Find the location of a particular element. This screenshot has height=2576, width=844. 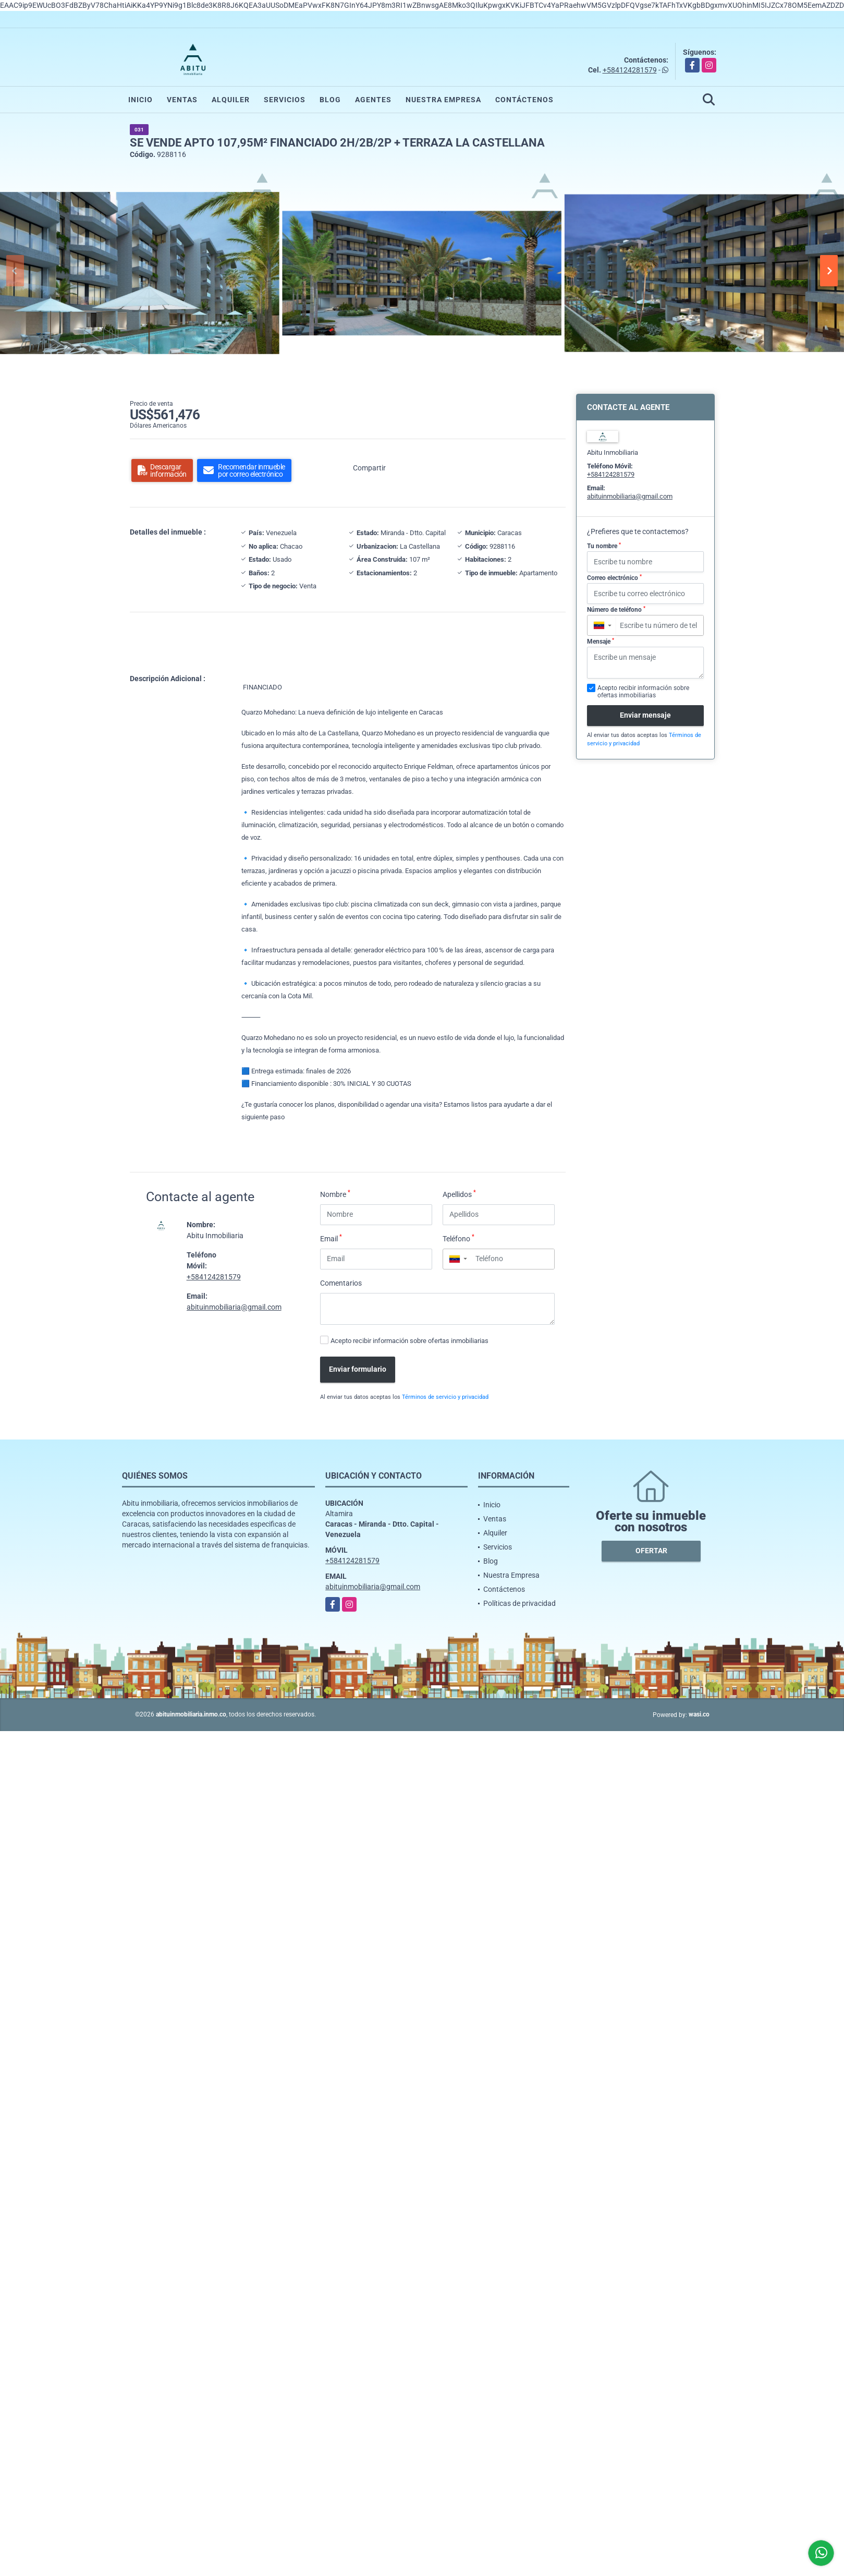

Servicios is located at coordinates (284, 99).